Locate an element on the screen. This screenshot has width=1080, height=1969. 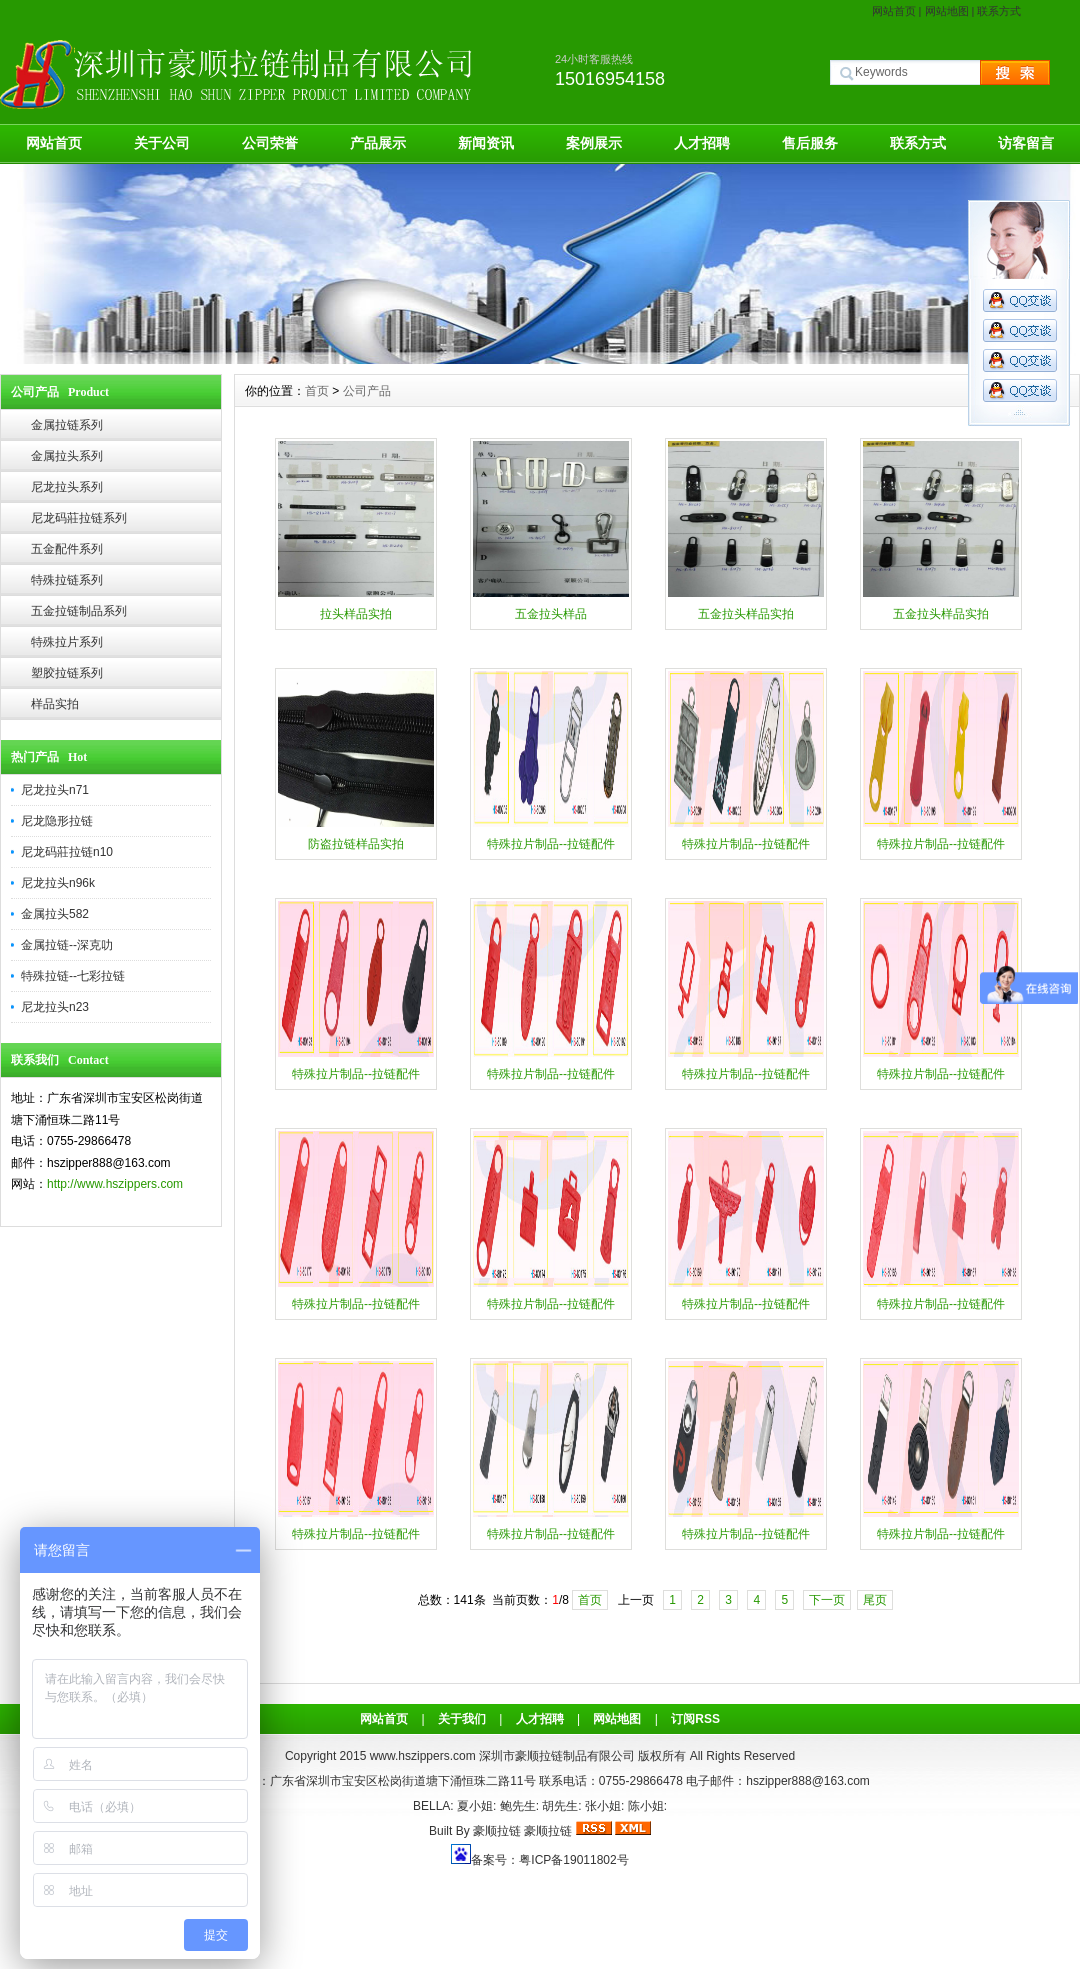
网站地图 is located at coordinates (947, 11).